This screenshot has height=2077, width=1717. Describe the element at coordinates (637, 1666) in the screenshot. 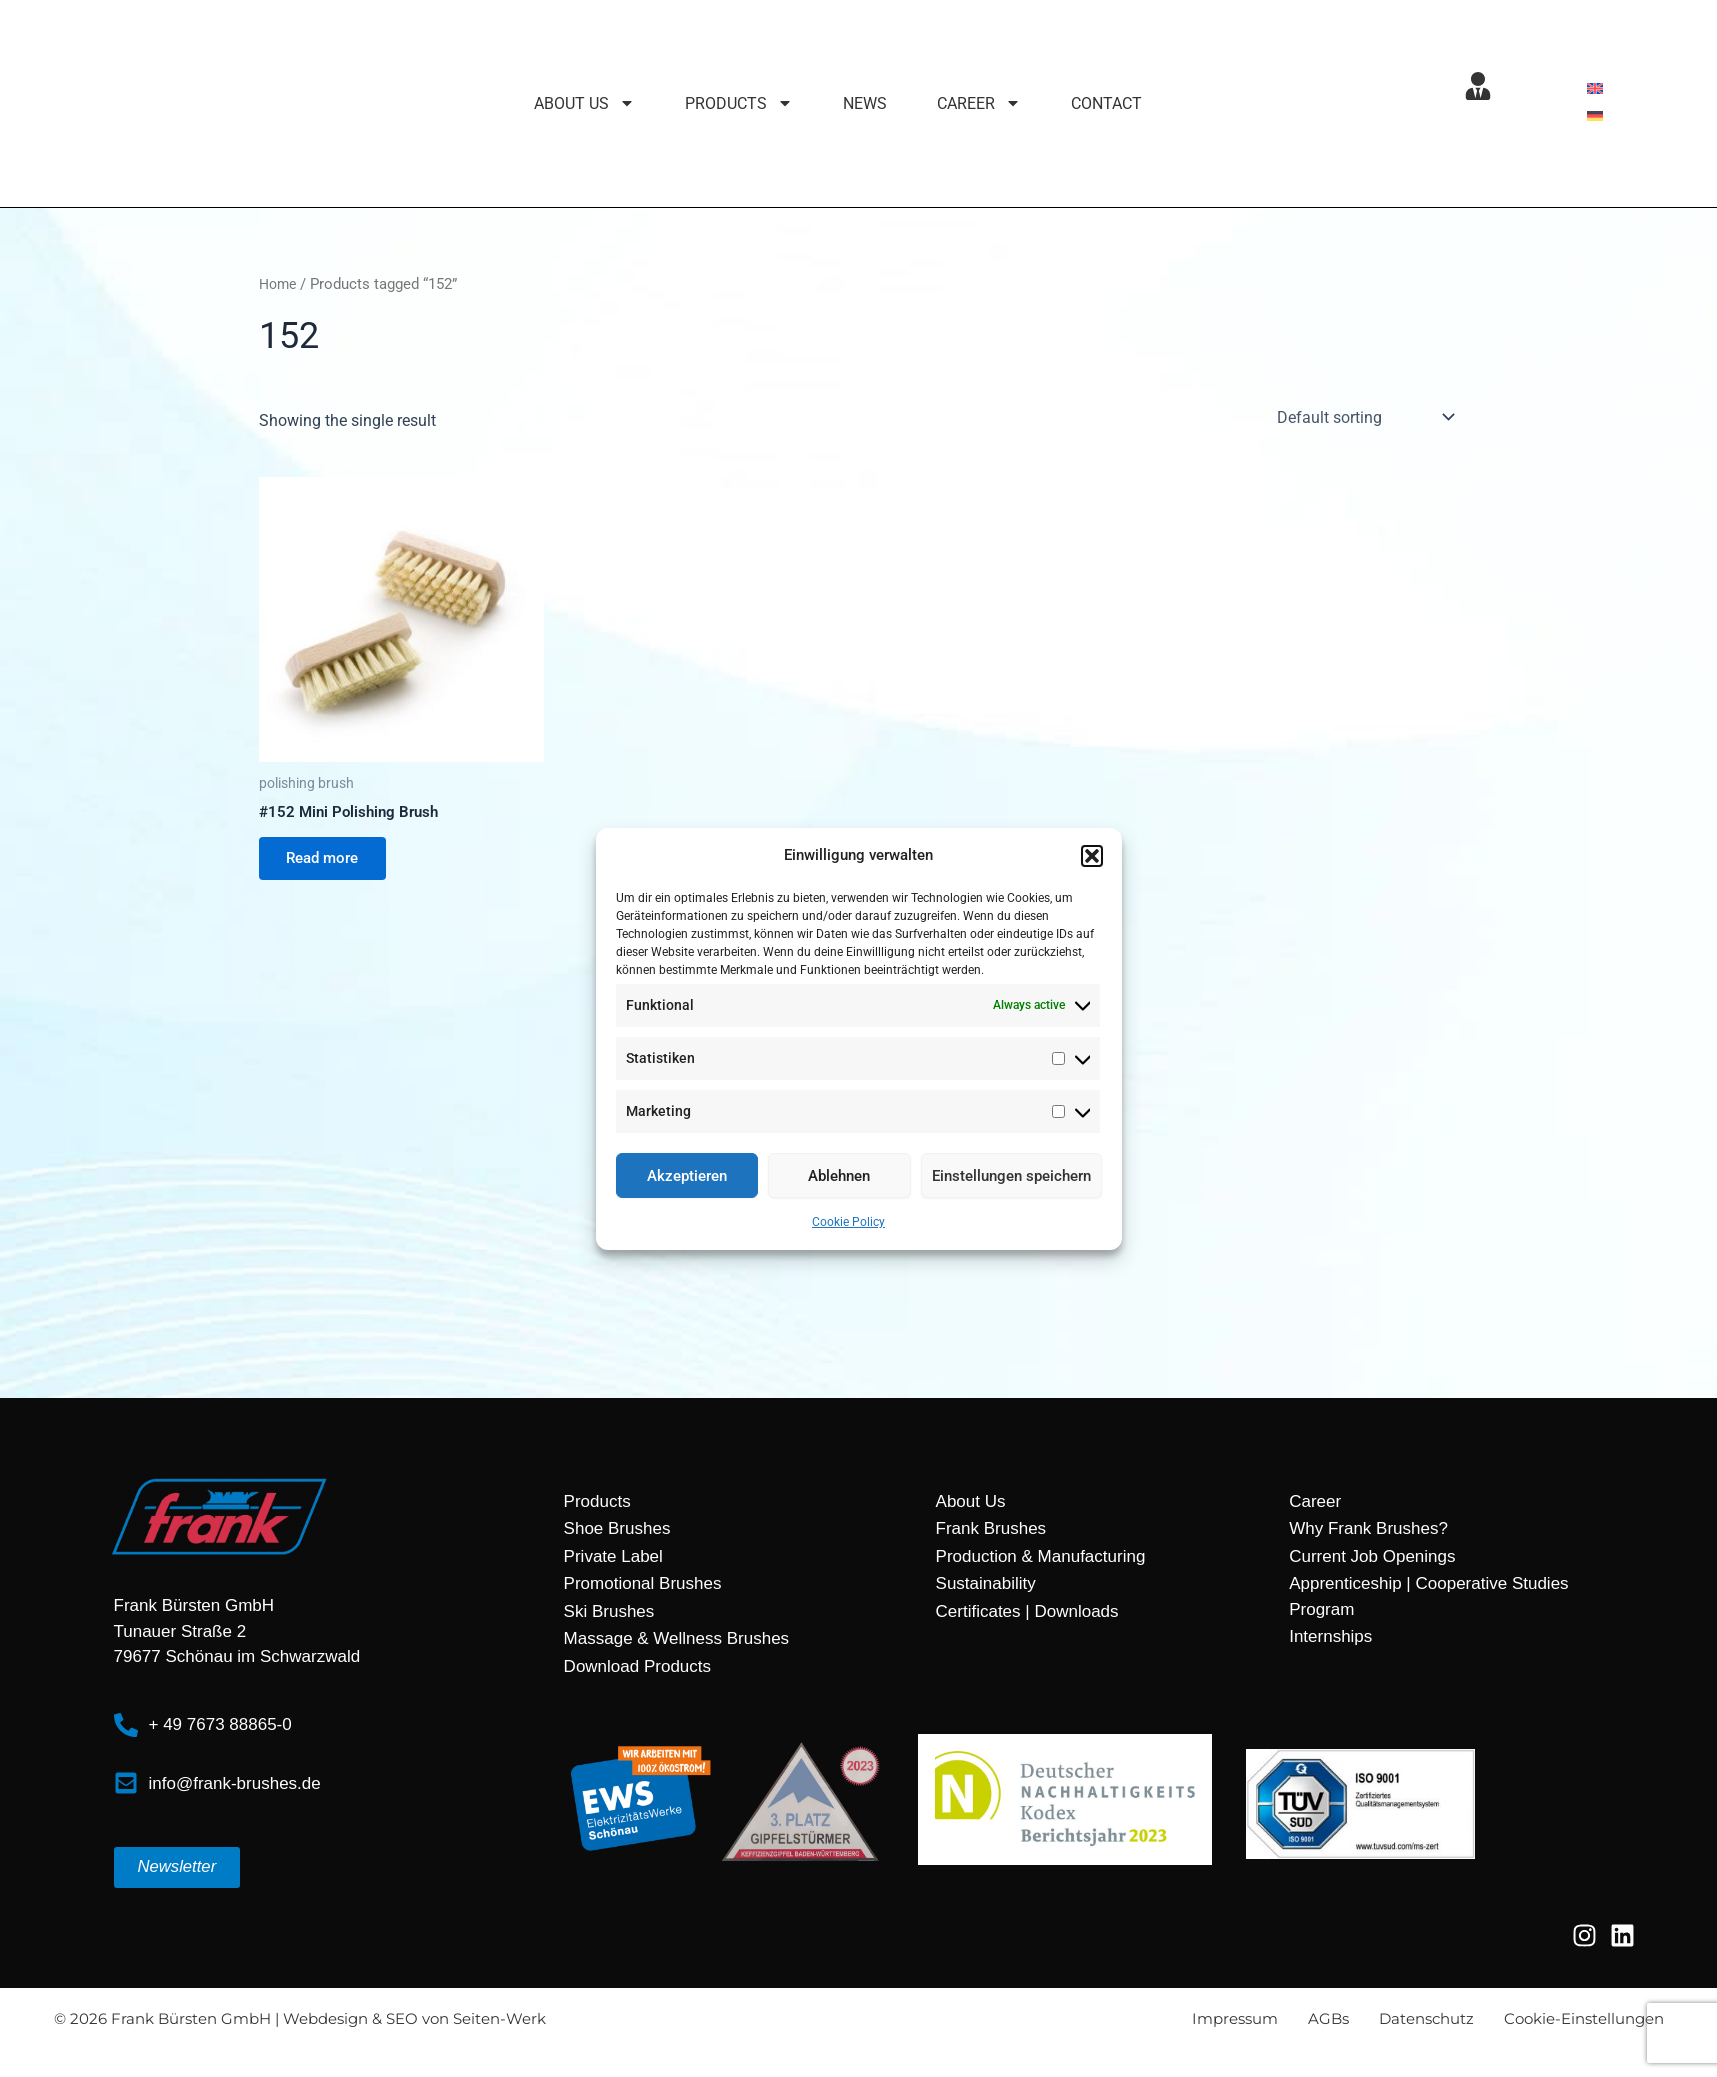

I see `Download Products` at that location.